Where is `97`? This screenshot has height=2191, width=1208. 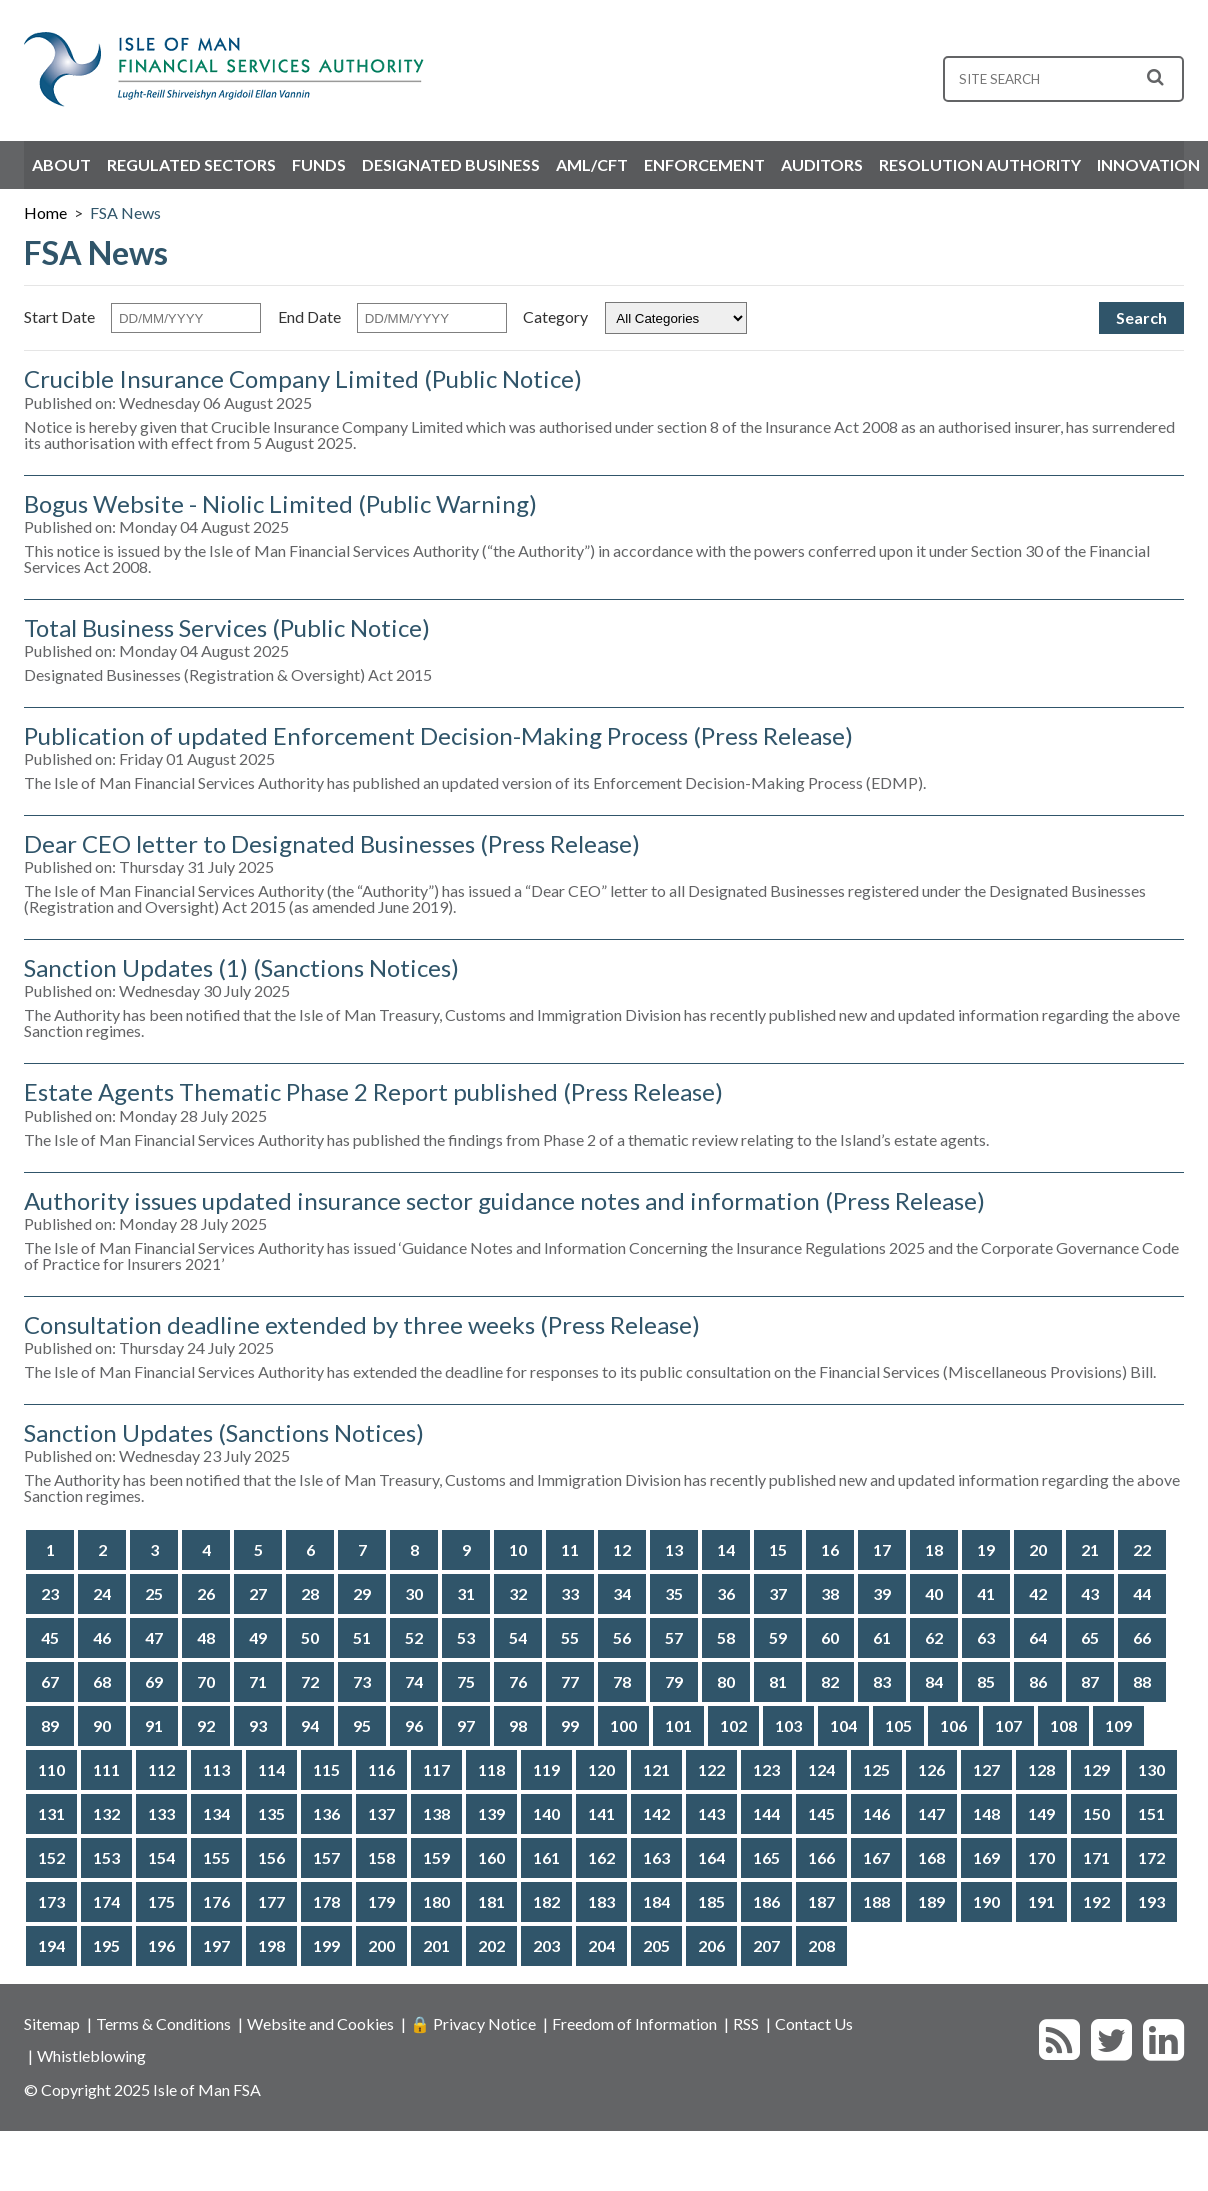
97 is located at coordinates (466, 1725).